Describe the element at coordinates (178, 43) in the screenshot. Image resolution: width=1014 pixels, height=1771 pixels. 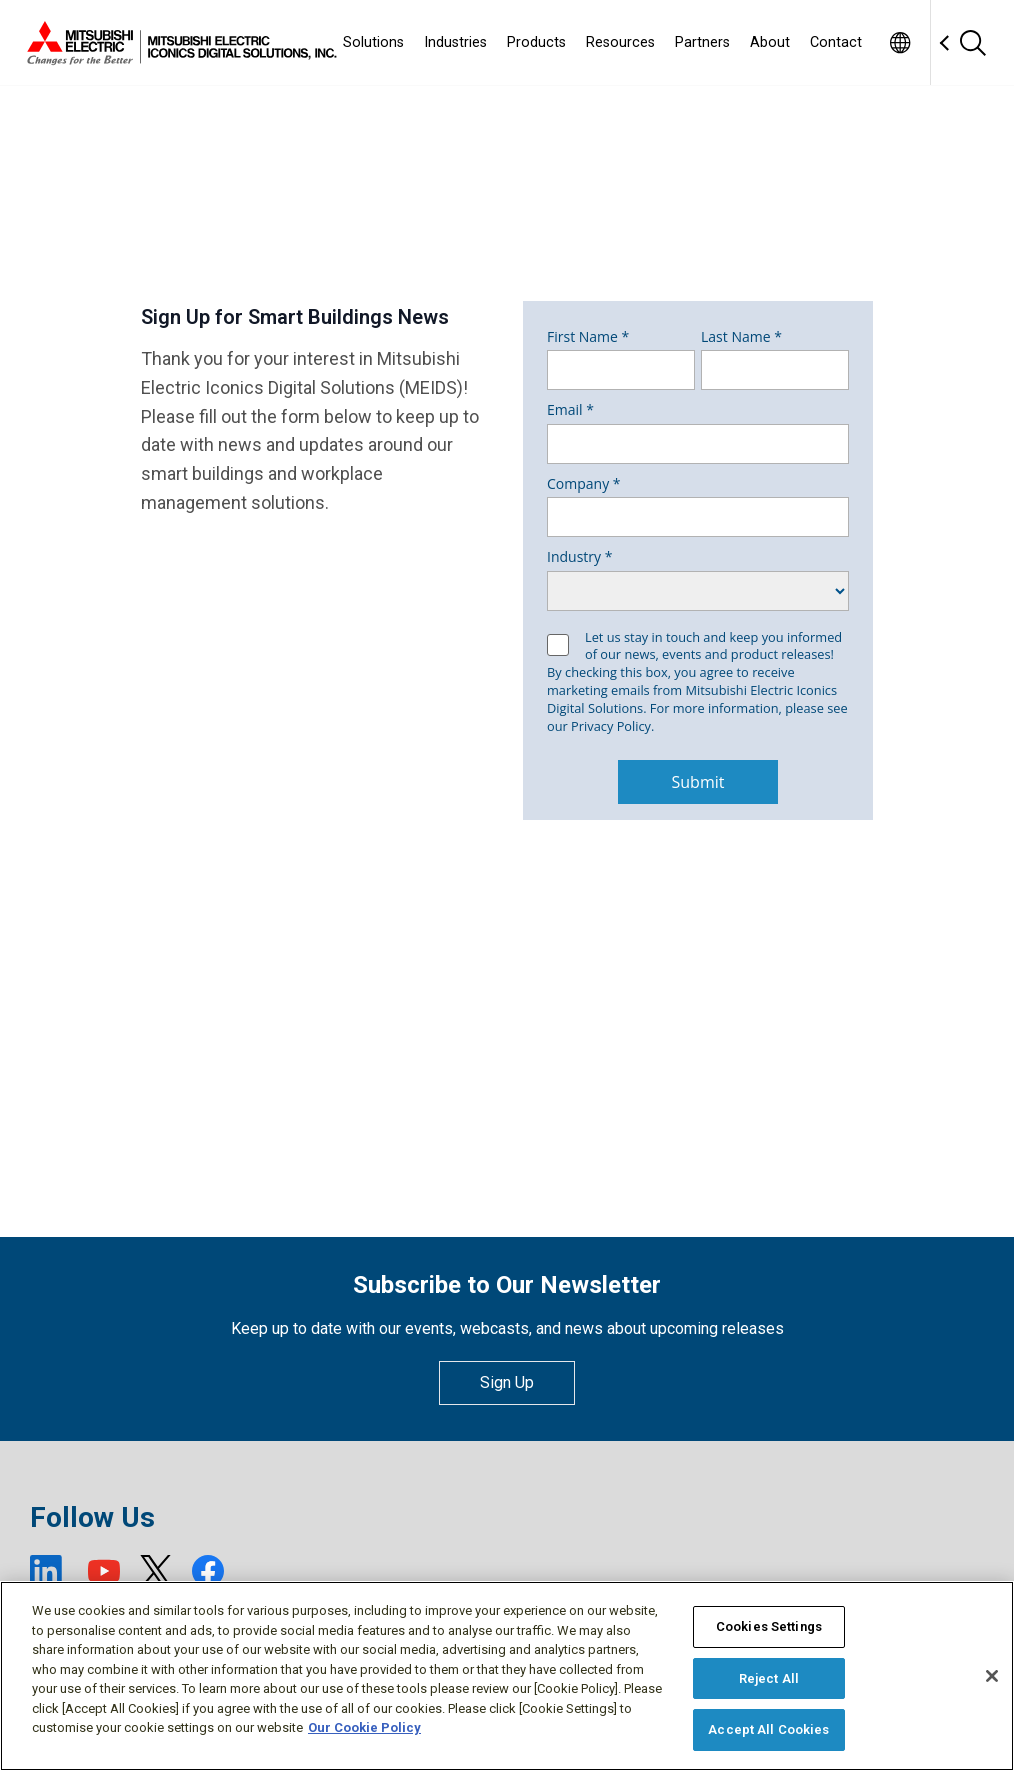
I see `[Home]` at that location.